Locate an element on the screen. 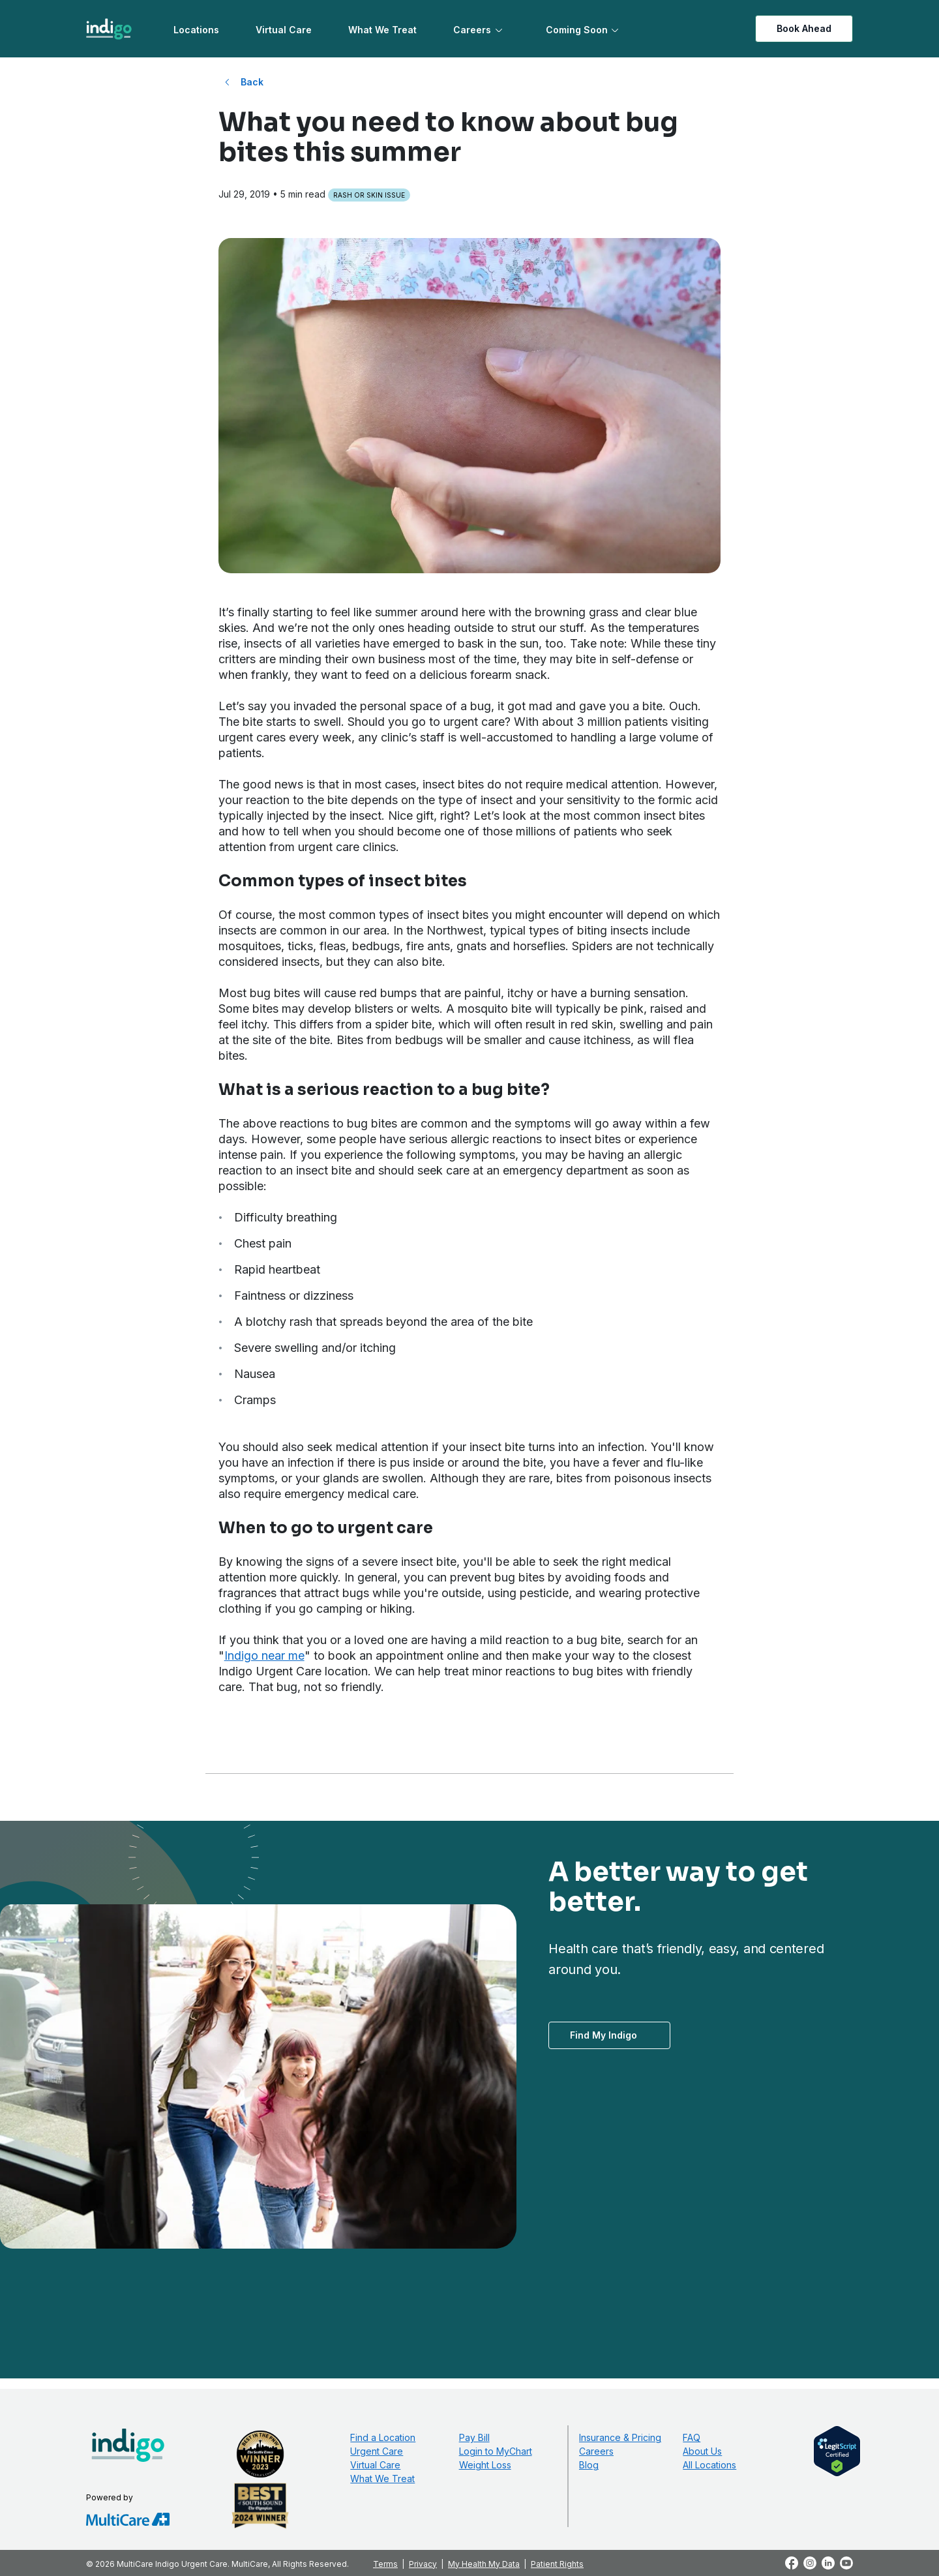 The height and width of the screenshot is (2576, 939). Patient Rights is located at coordinates (557, 2564).